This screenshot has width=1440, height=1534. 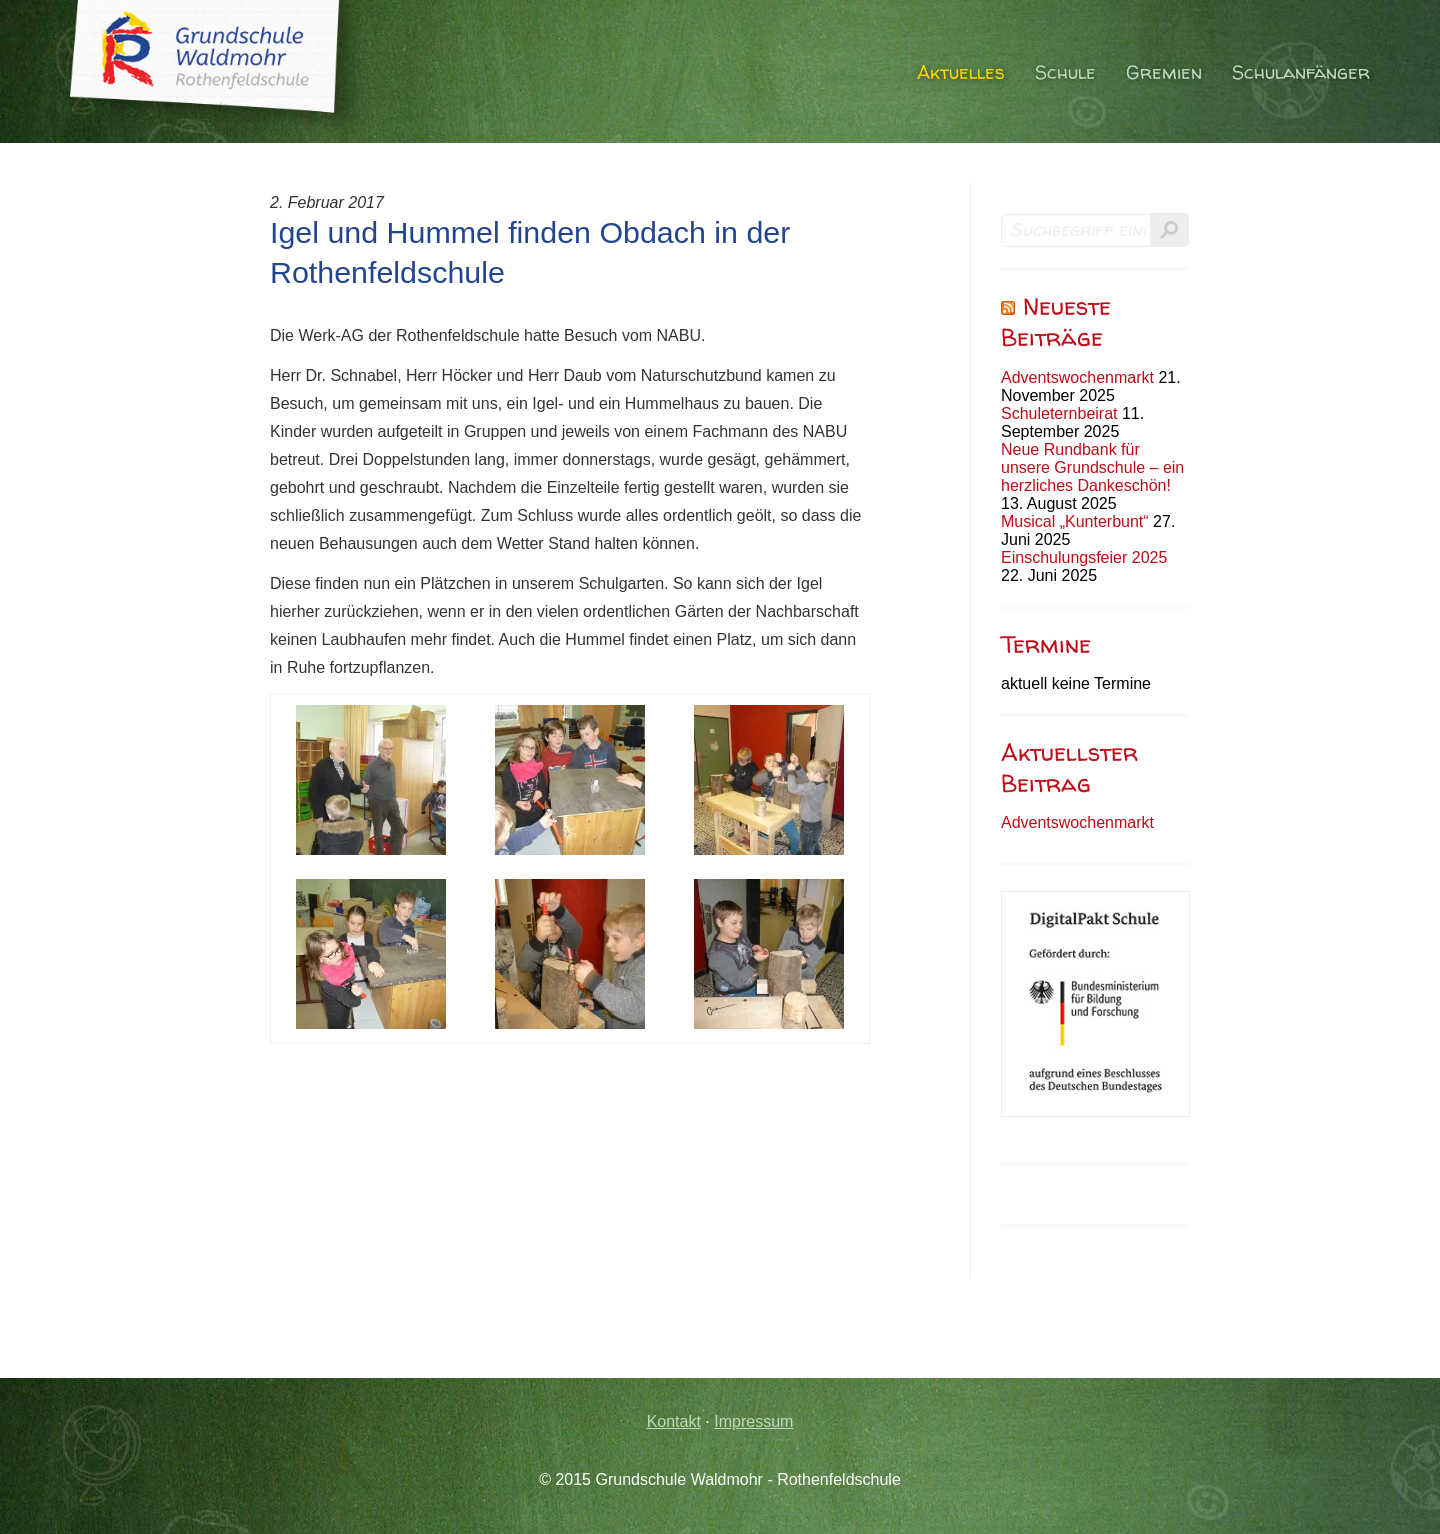 I want to click on Schule, so click(x=1065, y=72).